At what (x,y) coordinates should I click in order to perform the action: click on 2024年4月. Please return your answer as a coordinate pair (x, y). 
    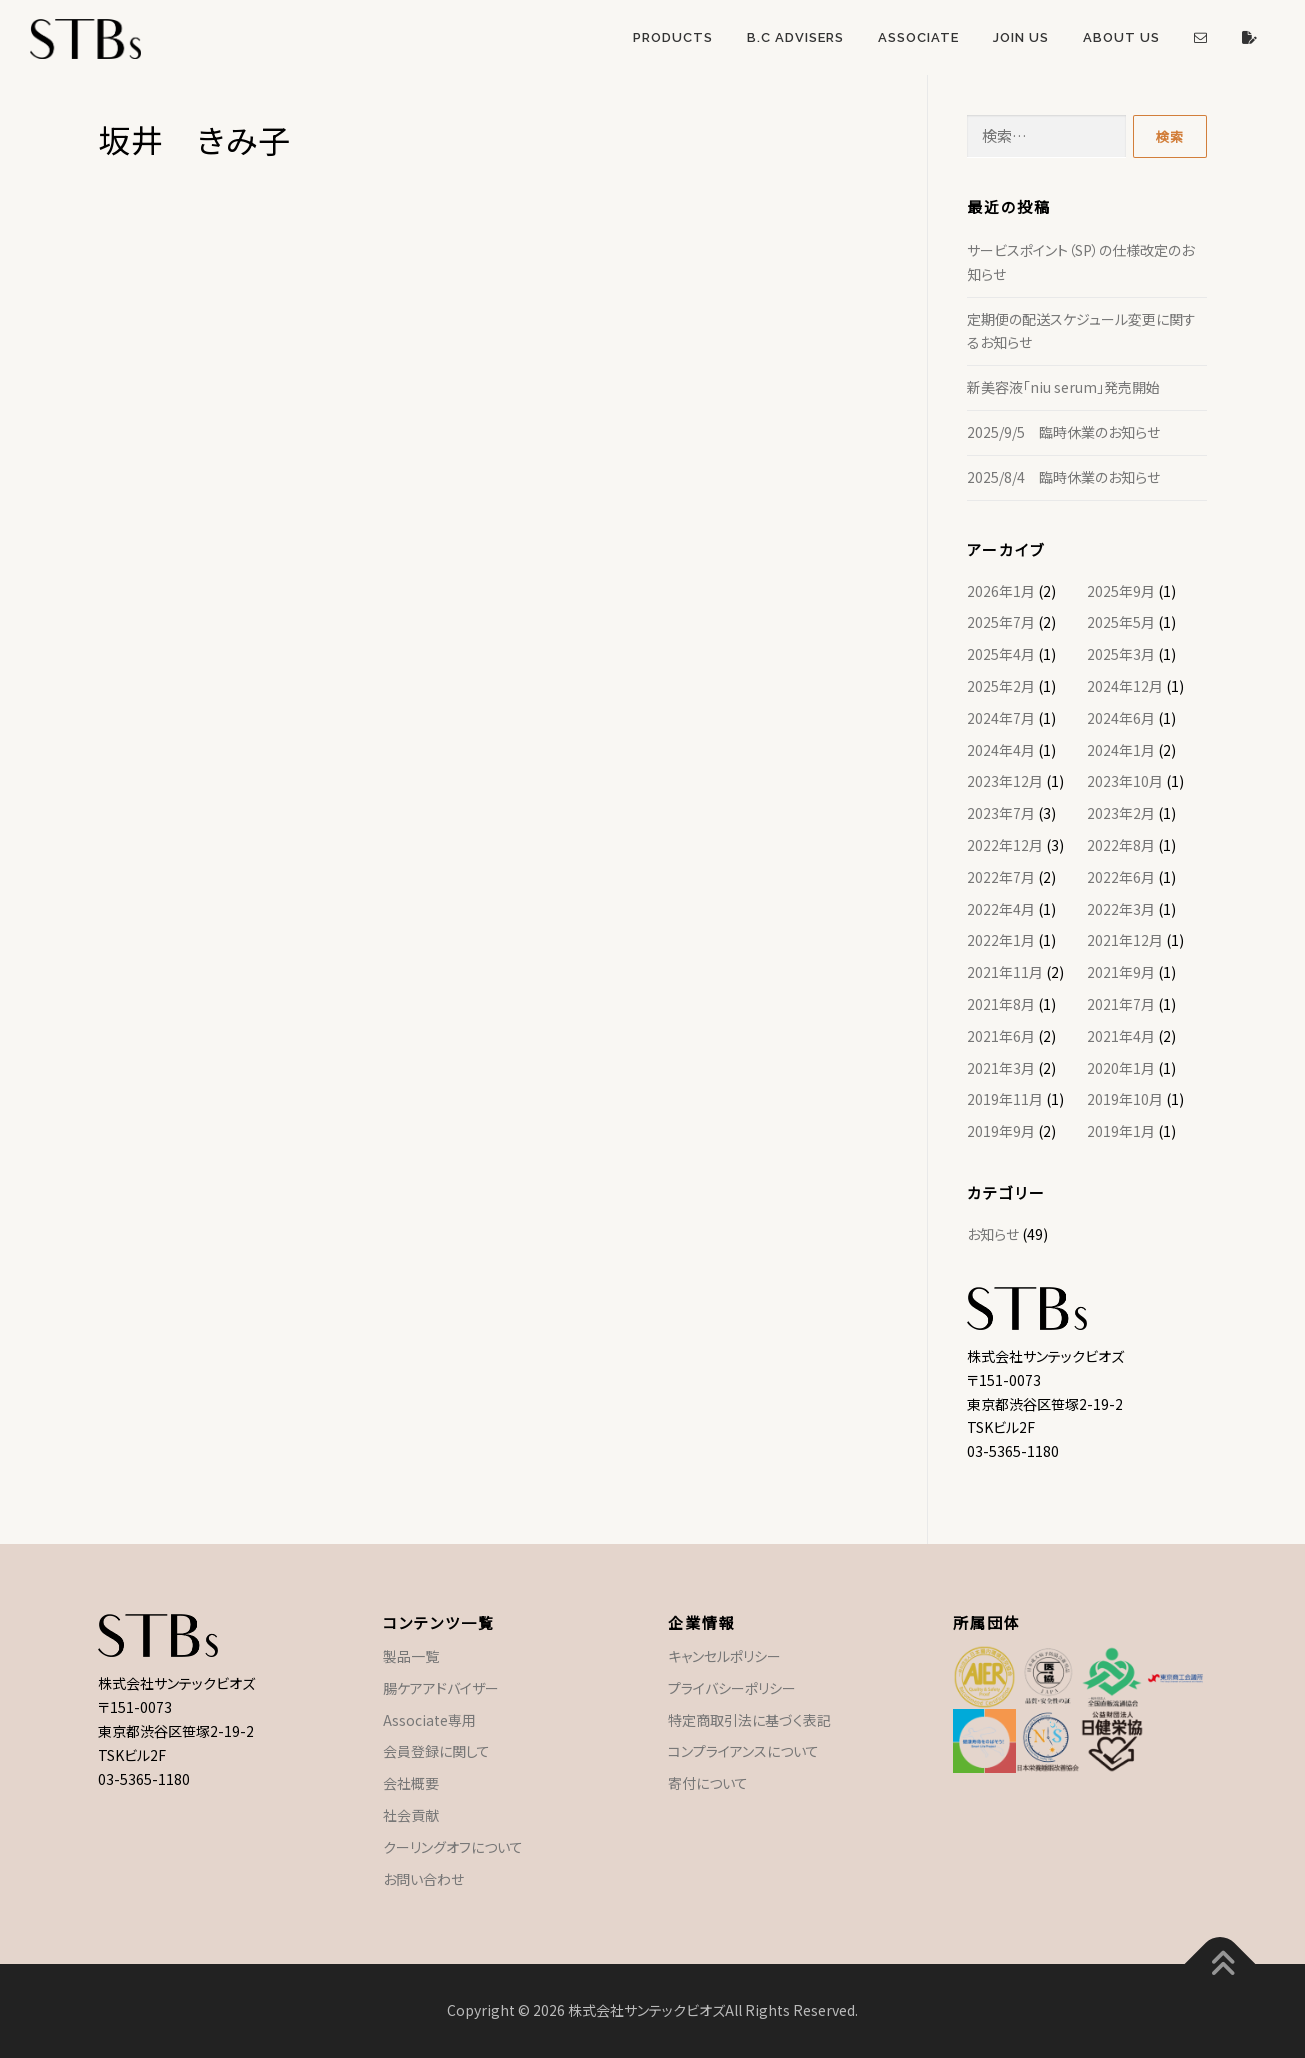
    Looking at the image, I should click on (1001, 750).